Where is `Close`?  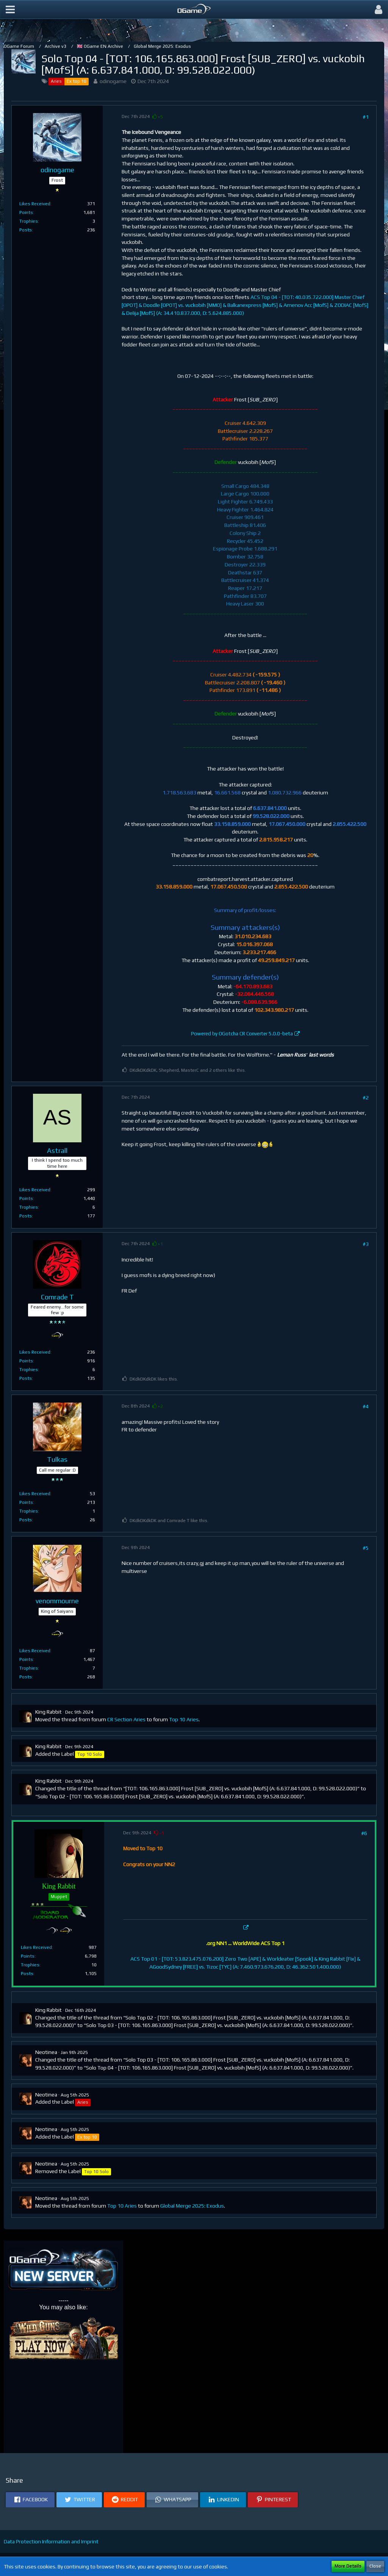
Close is located at coordinates (375, 2566).